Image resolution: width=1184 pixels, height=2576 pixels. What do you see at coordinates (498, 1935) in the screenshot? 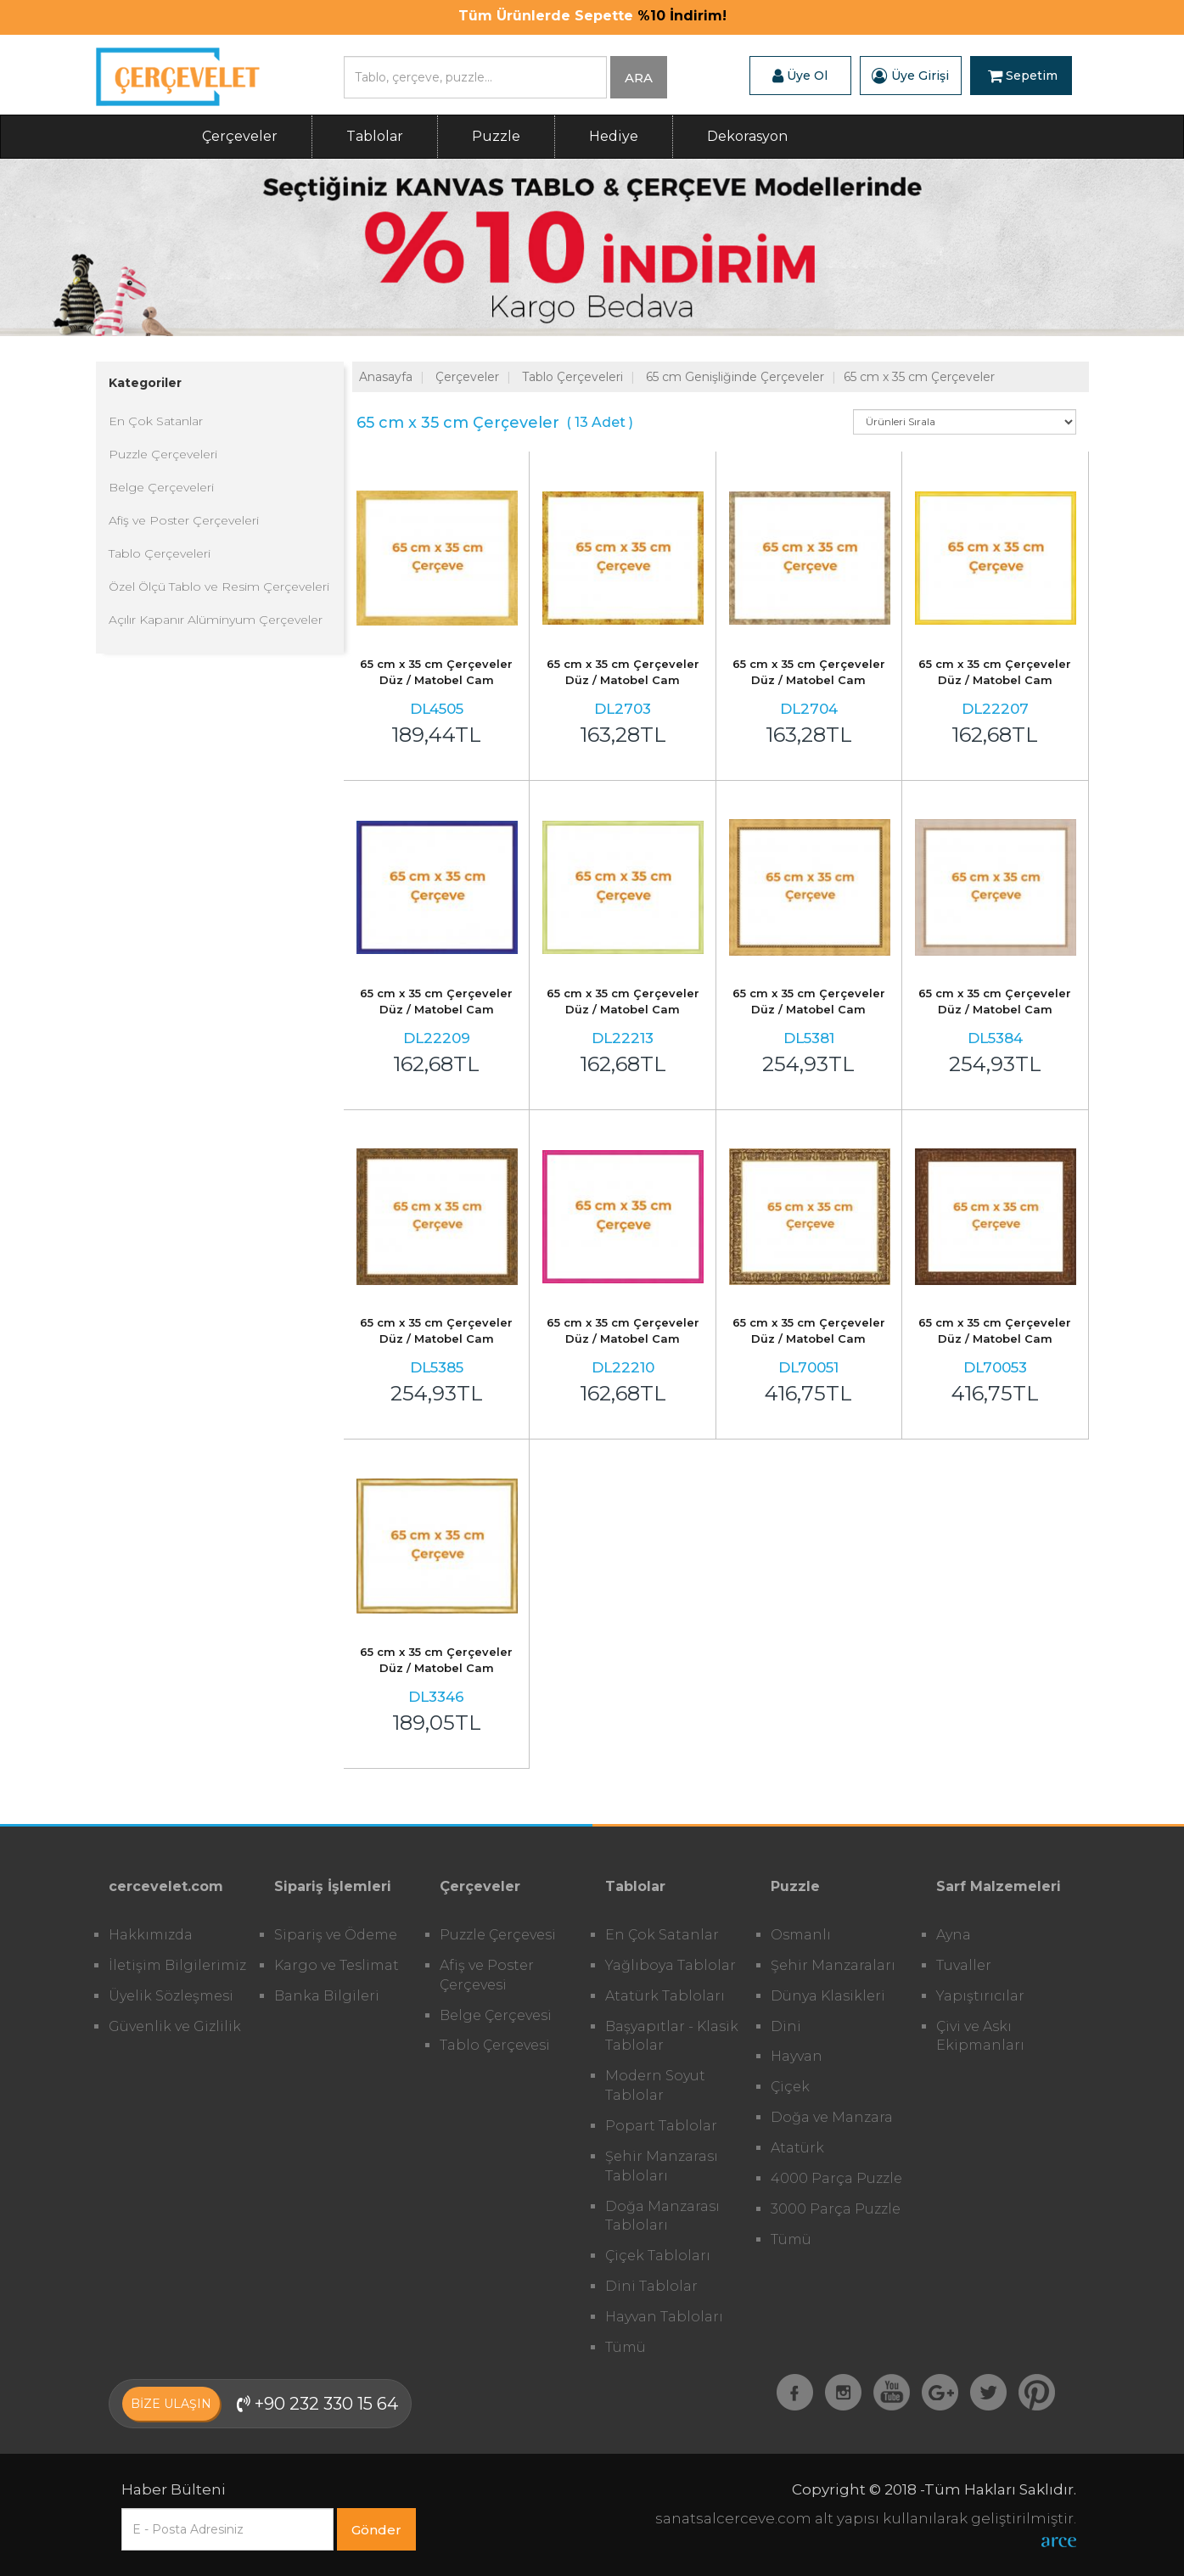
I see `Puzzle Çerçevesi` at bounding box center [498, 1935].